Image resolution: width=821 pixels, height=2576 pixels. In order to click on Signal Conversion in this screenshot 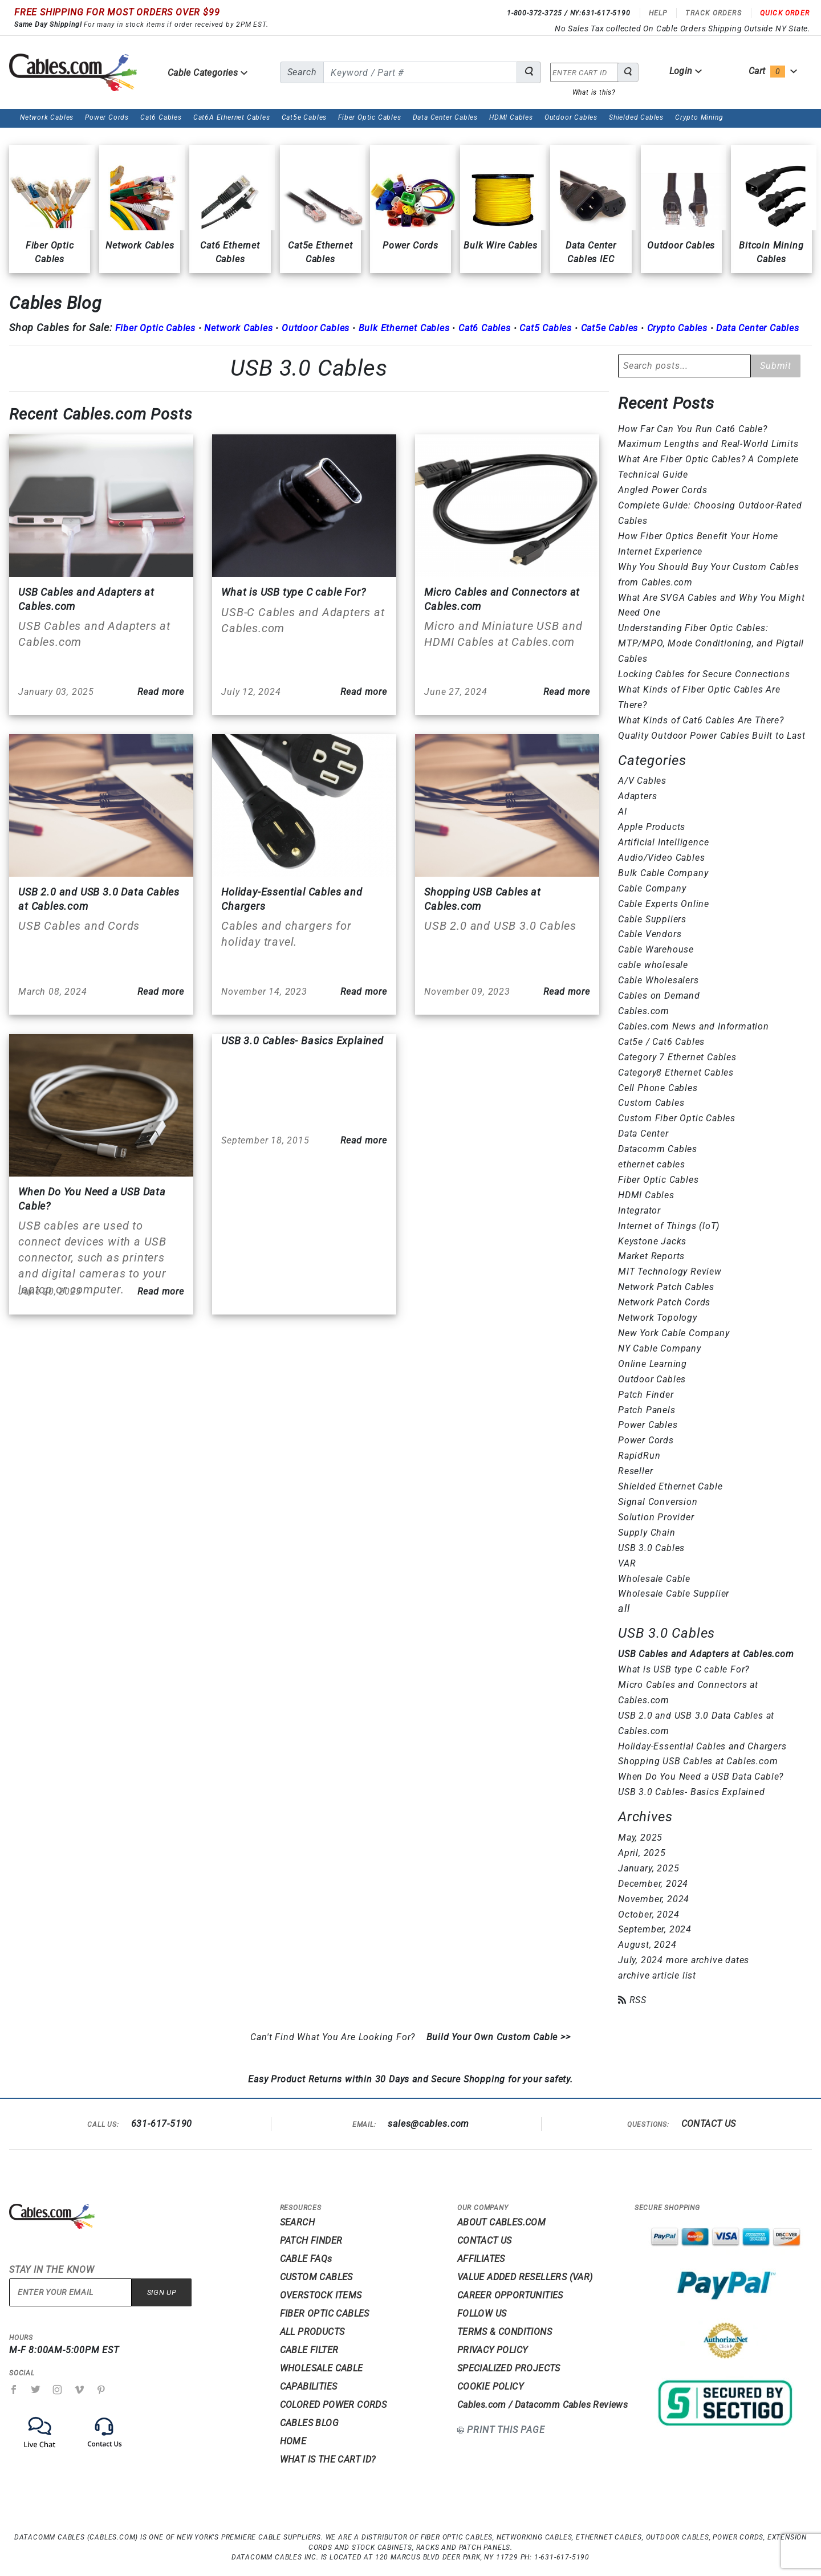, I will do `click(658, 1501)`.